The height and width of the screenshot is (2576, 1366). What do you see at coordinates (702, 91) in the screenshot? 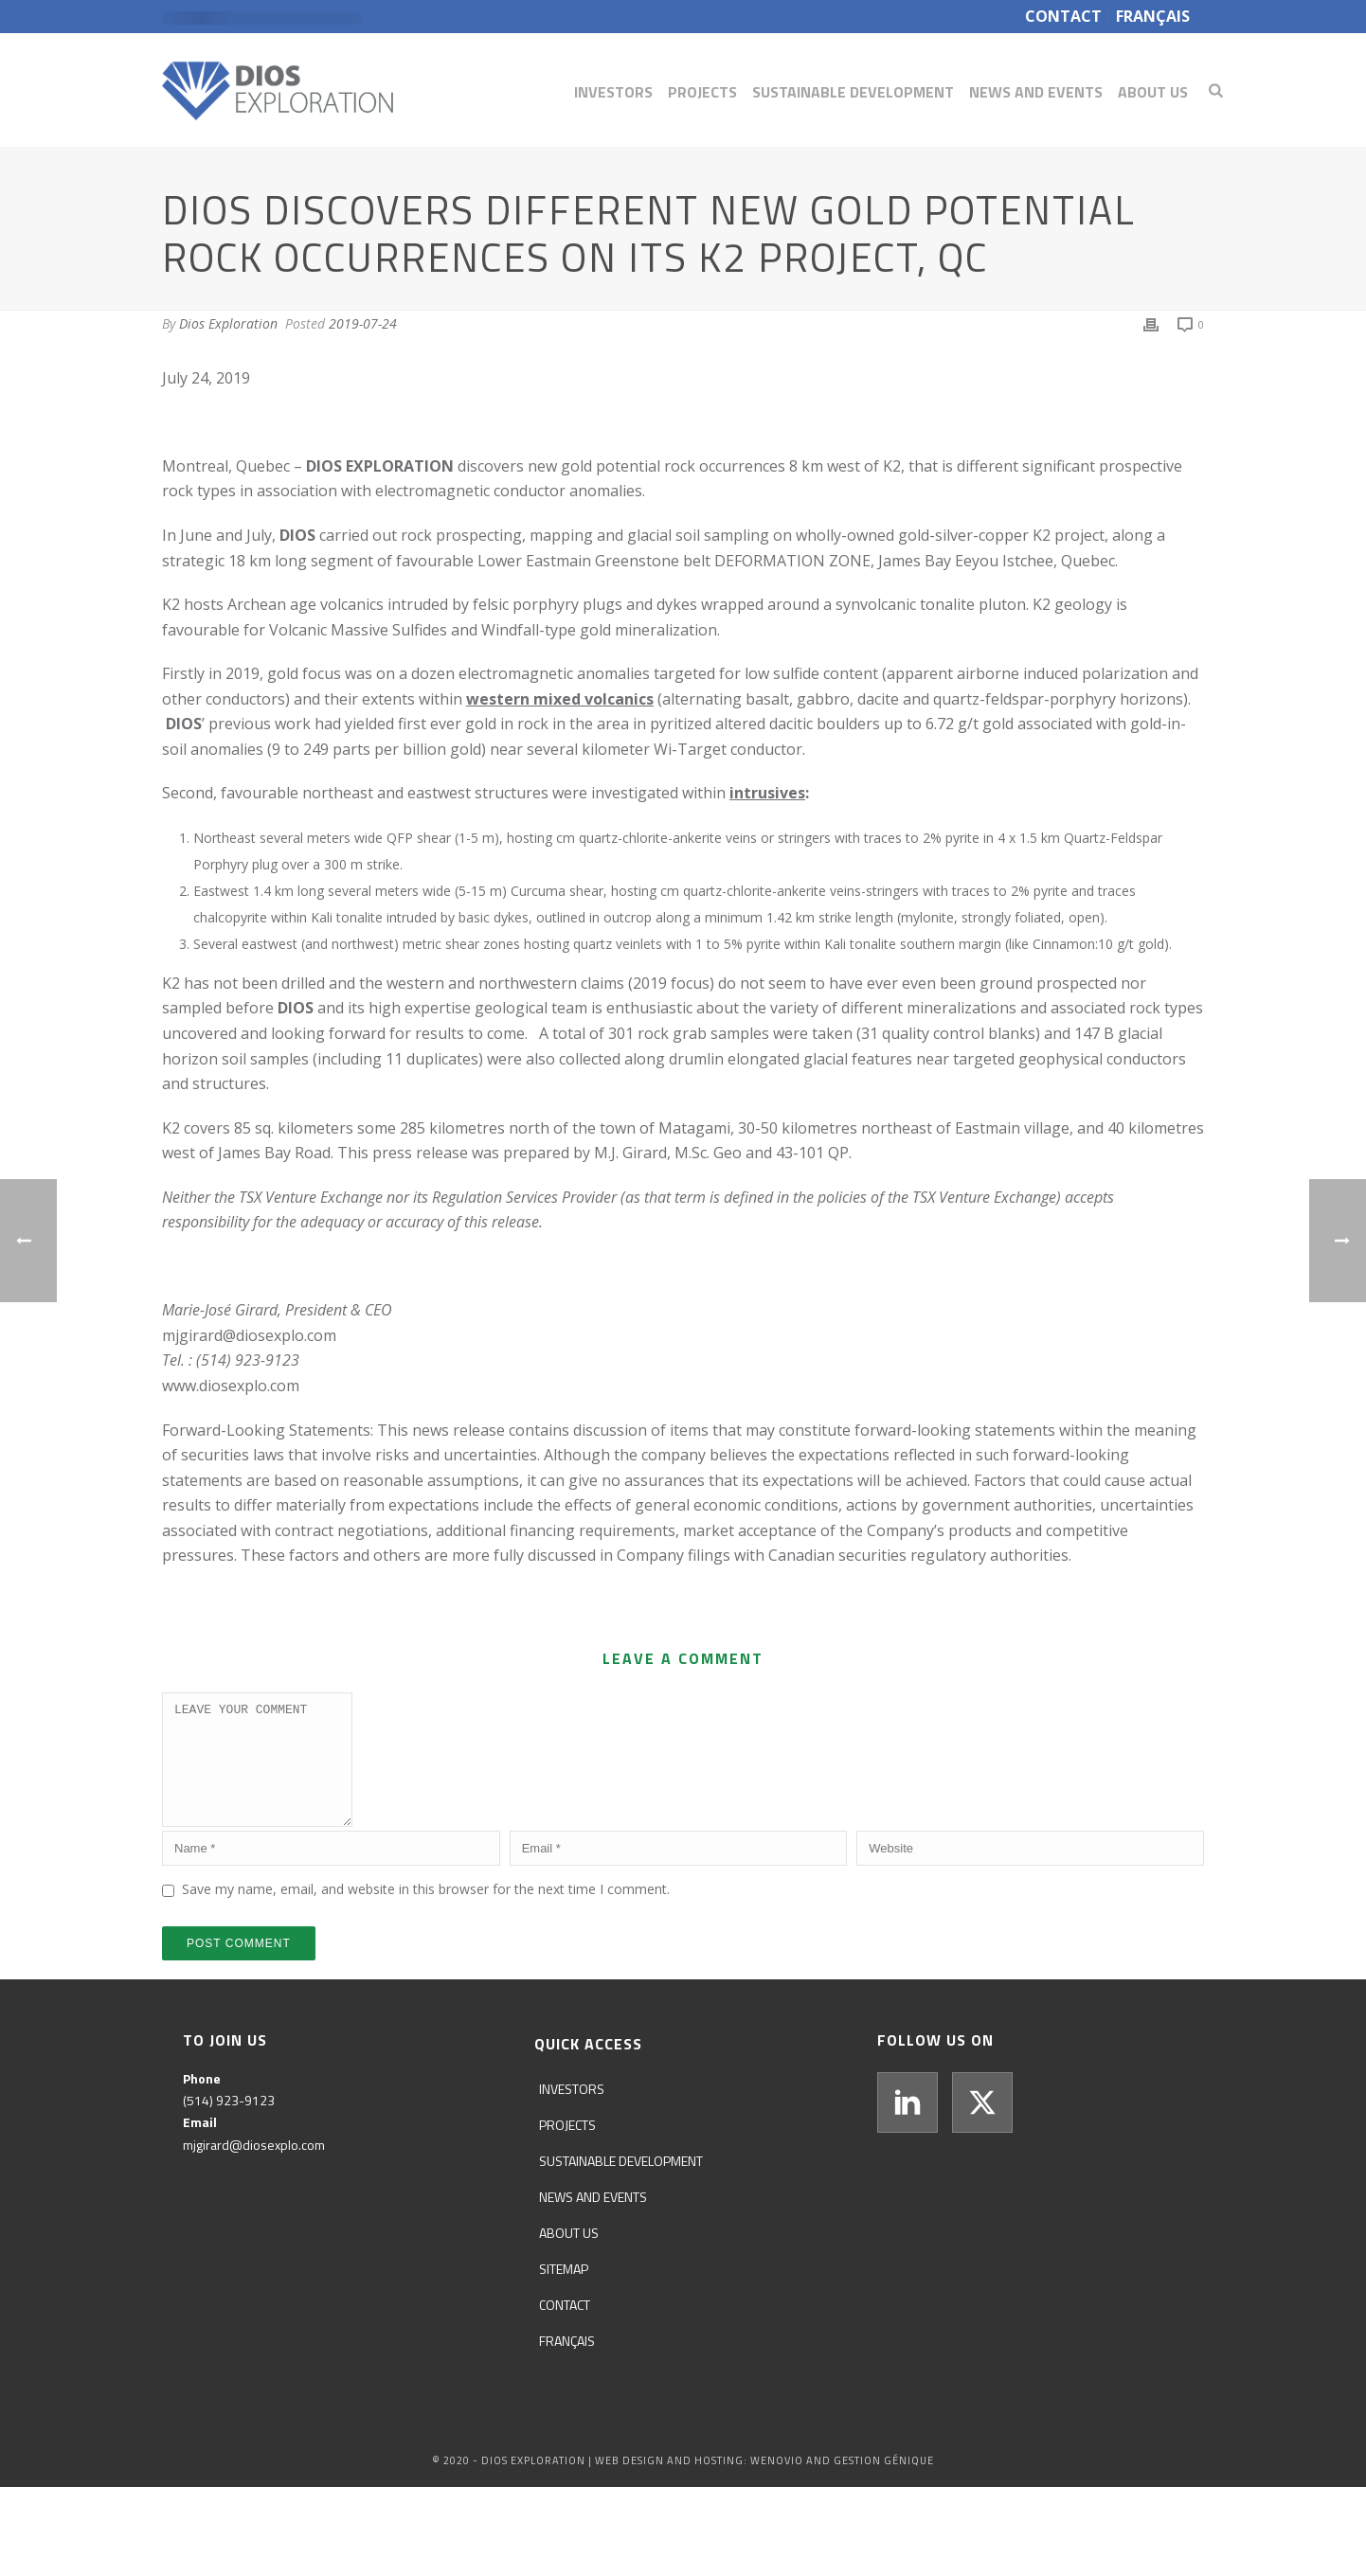
I see `Projects` at bounding box center [702, 91].